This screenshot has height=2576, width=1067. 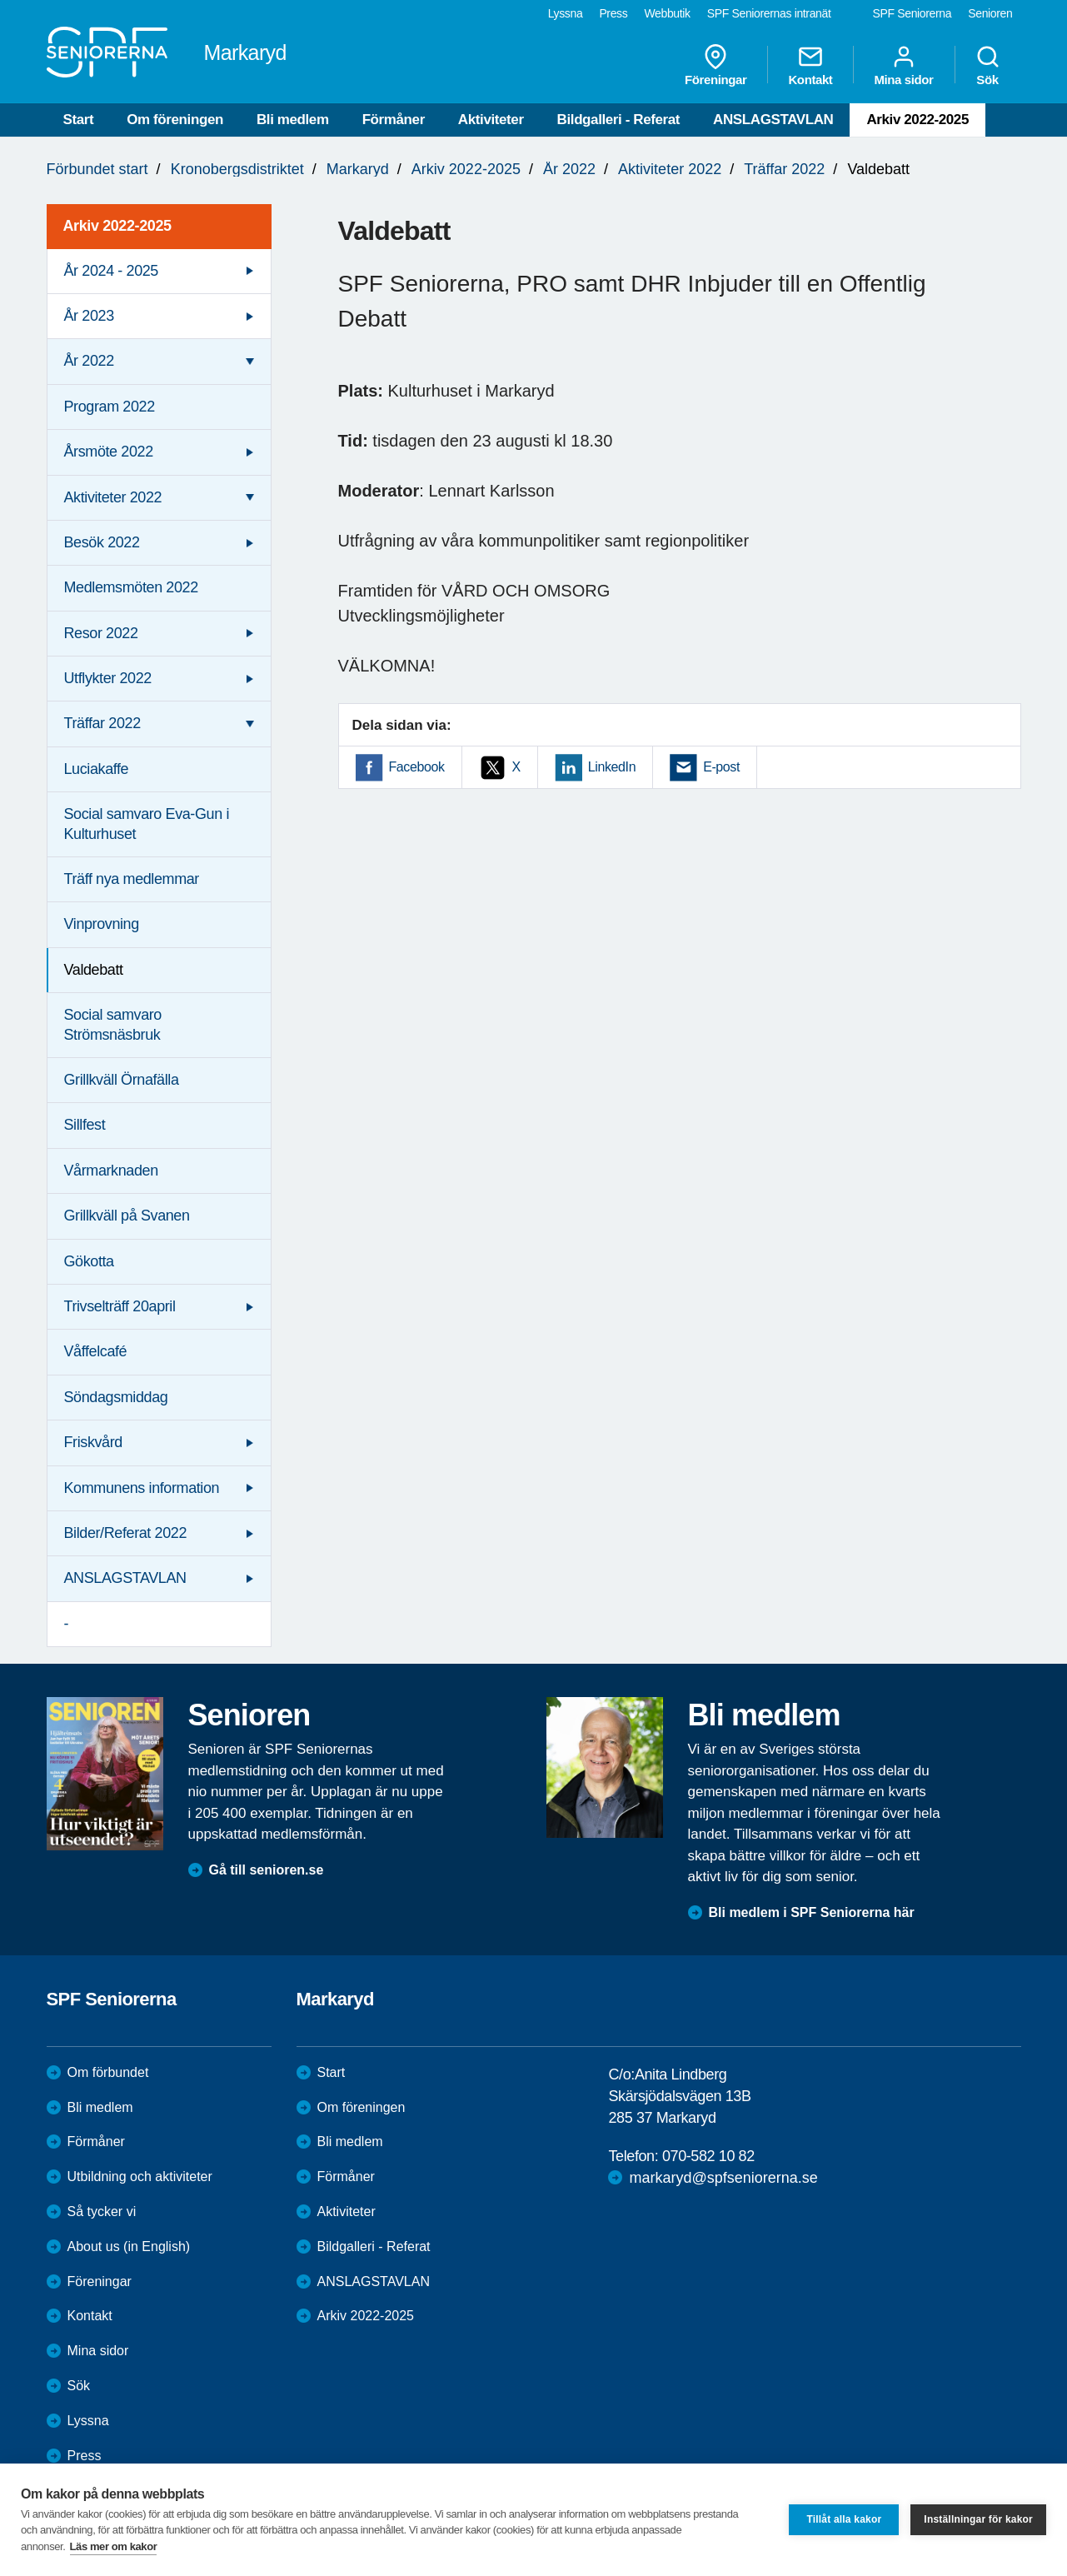 I want to click on Kontakt [menuitem], so click(x=810, y=65).